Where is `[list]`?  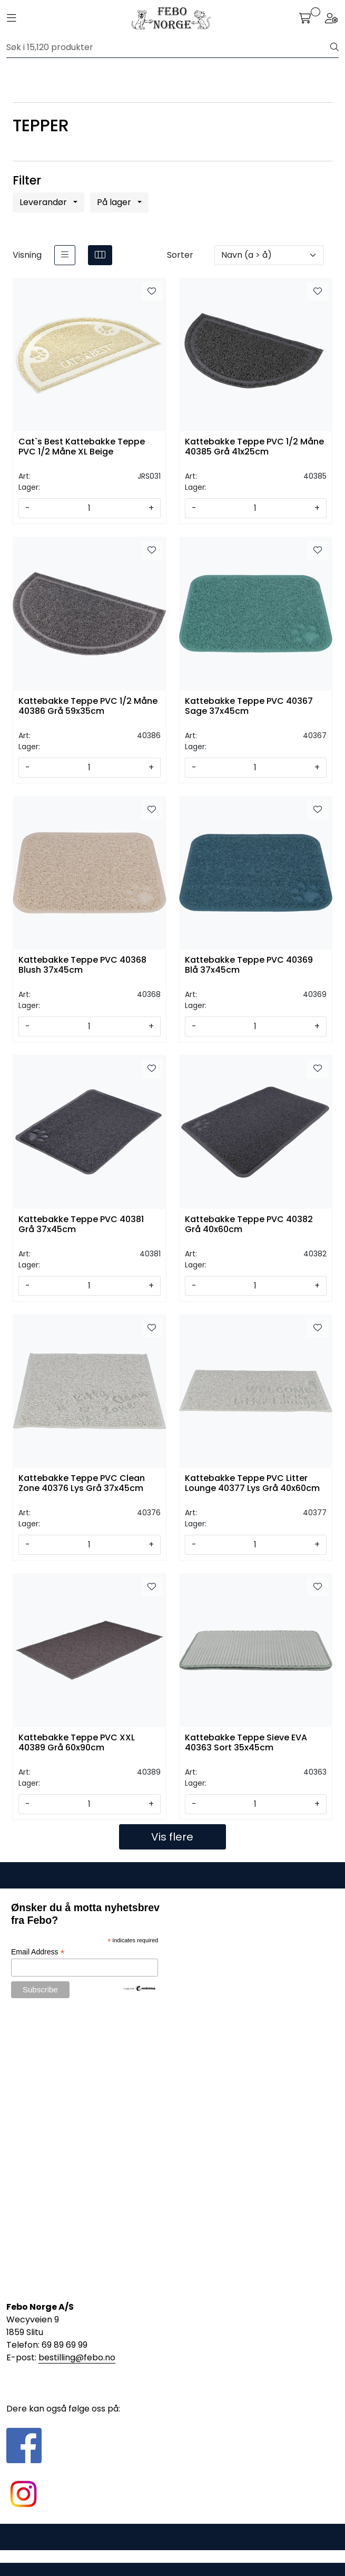 [list] is located at coordinates (64, 255).